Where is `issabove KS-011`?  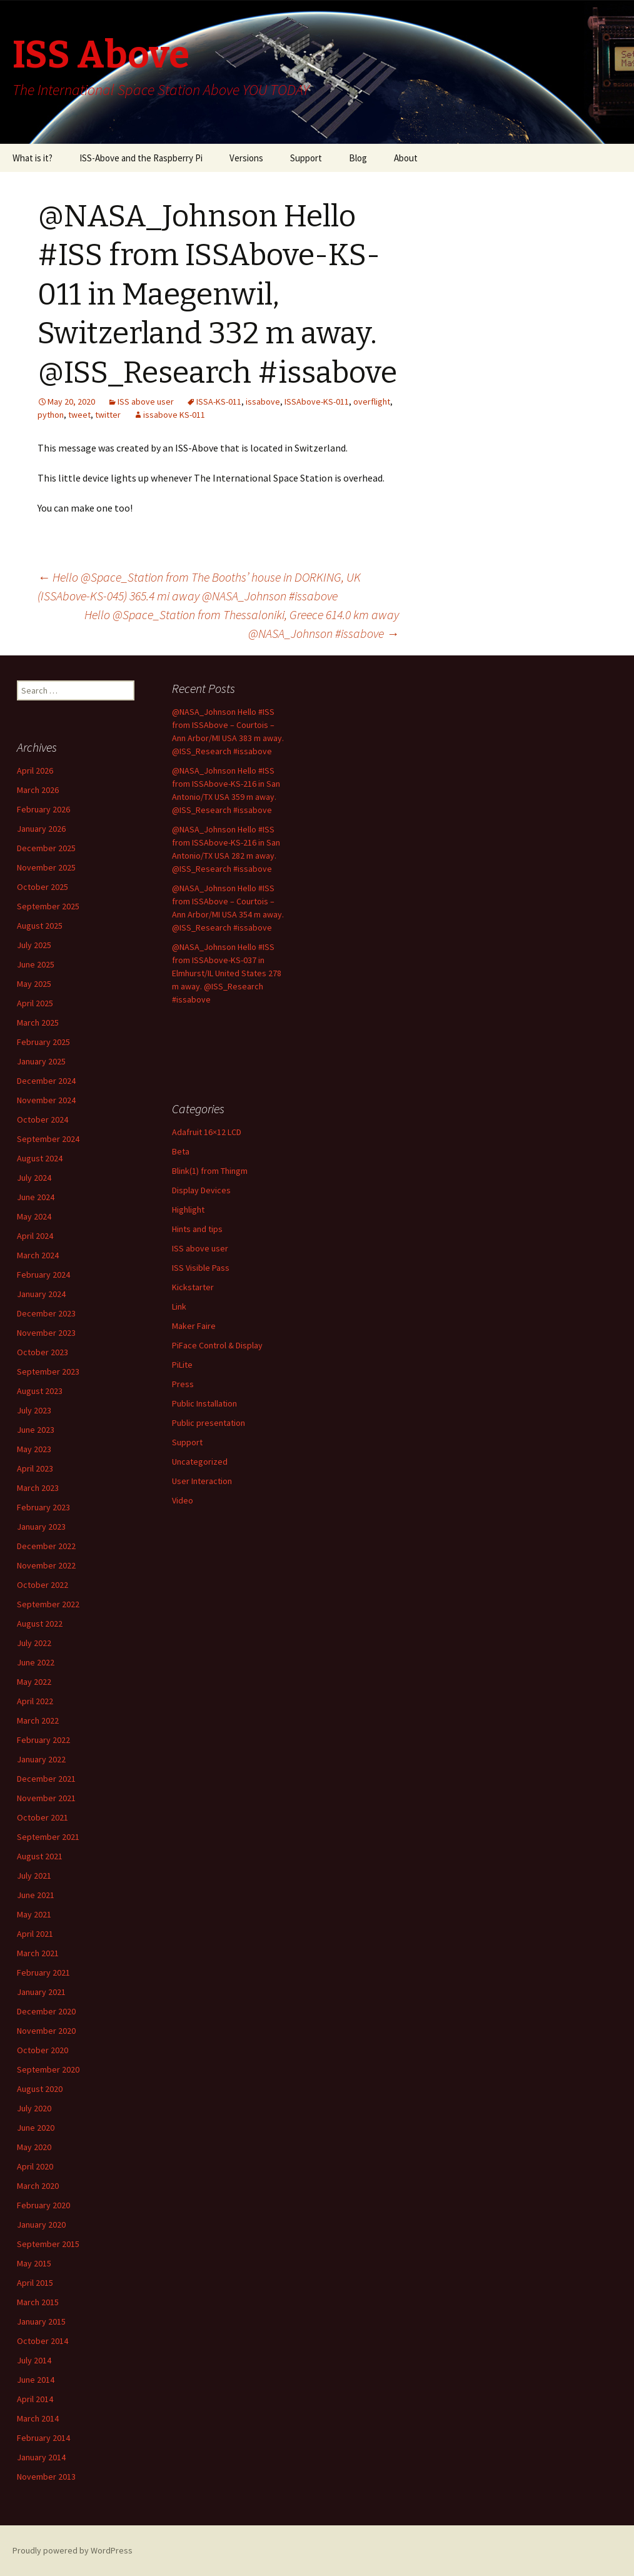 issabove KS-011 is located at coordinates (174, 414).